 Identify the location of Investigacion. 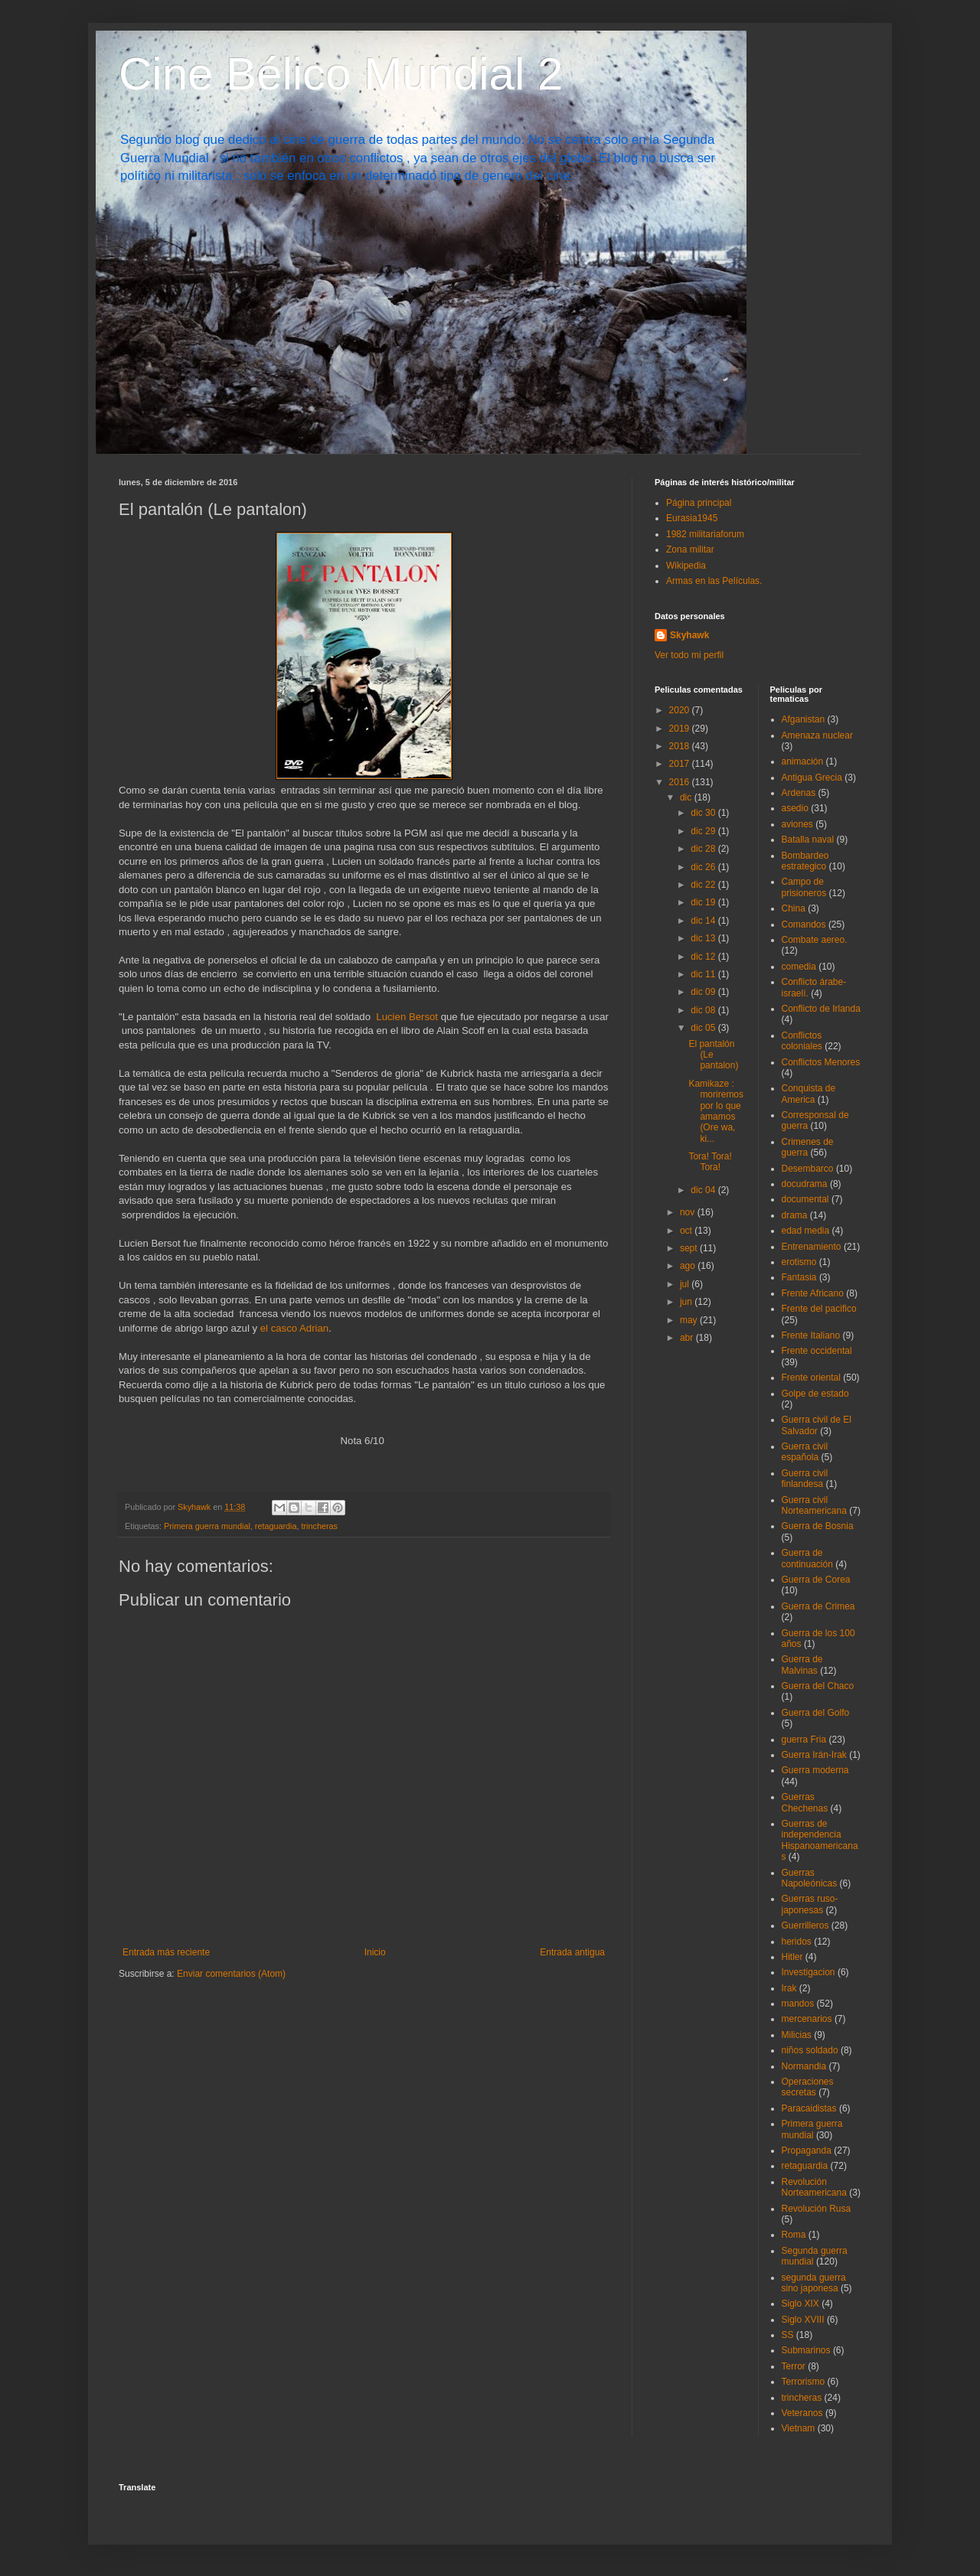
(808, 1972).